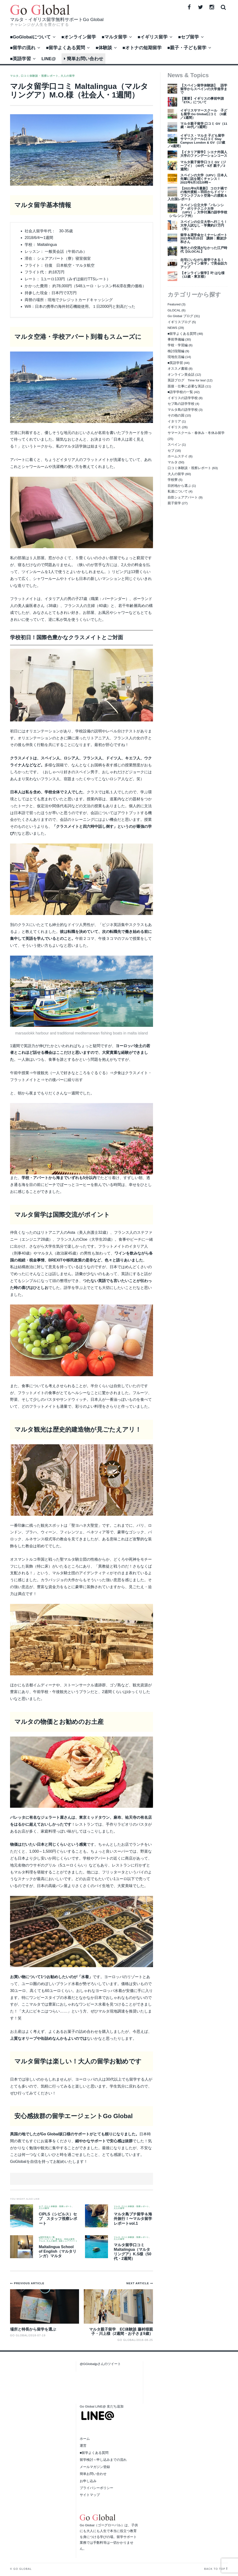  Describe the element at coordinates (78, 36) in the screenshot. I see `■オンライン留学` at that location.